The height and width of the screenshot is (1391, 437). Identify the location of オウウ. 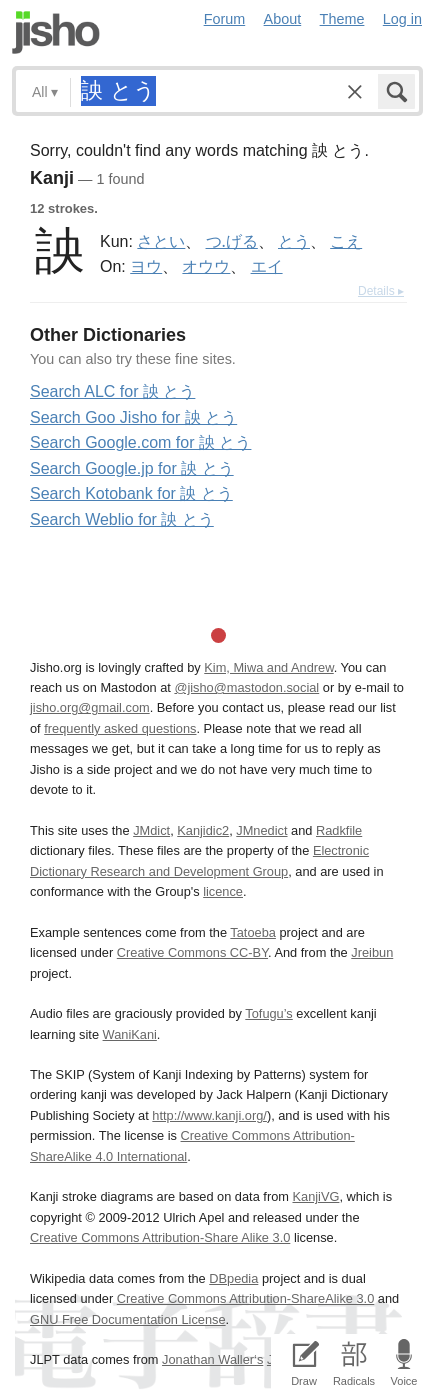
(206, 266).